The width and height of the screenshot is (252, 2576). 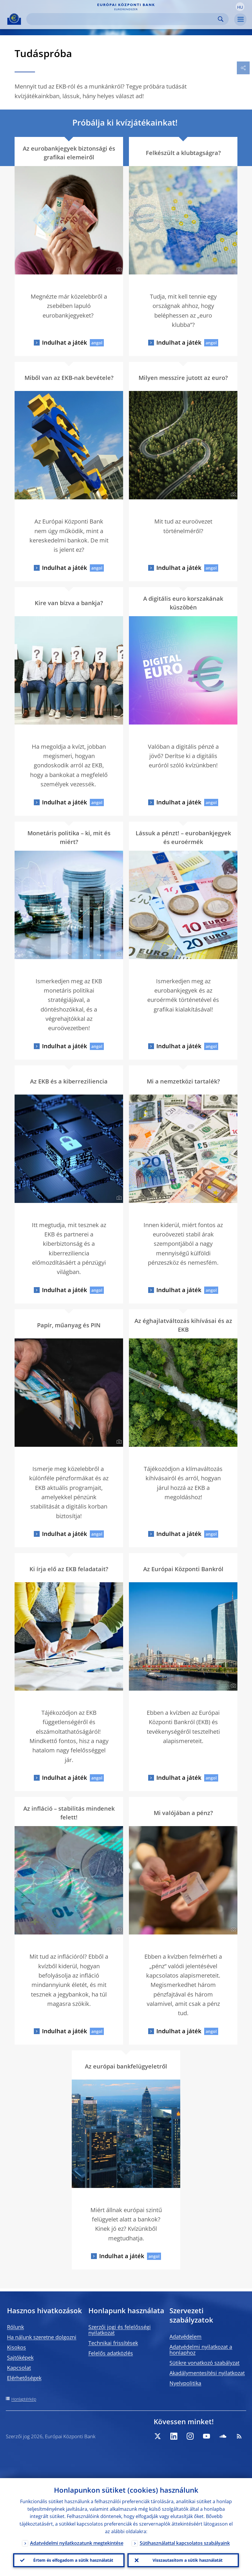 I want to click on Search, so click(x=220, y=19).